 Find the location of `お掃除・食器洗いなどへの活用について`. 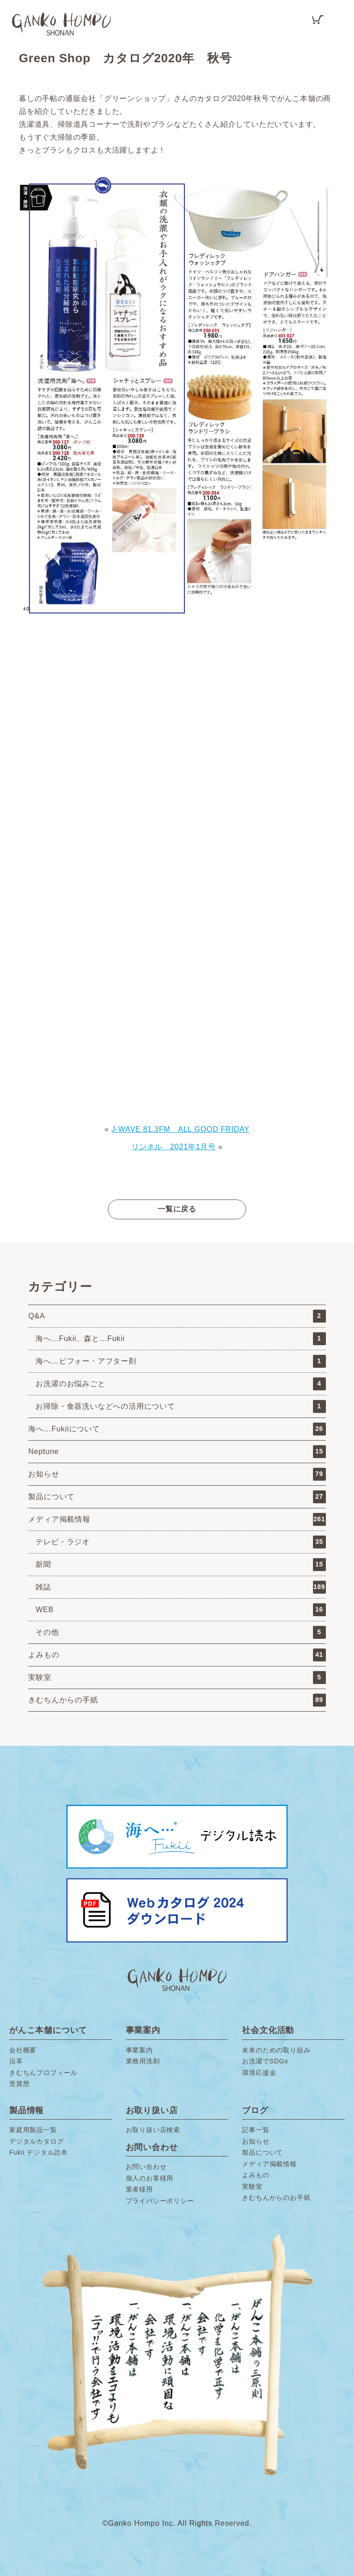

お掃除・食器洗いなどへの活用について is located at coordinates (180, 1406).